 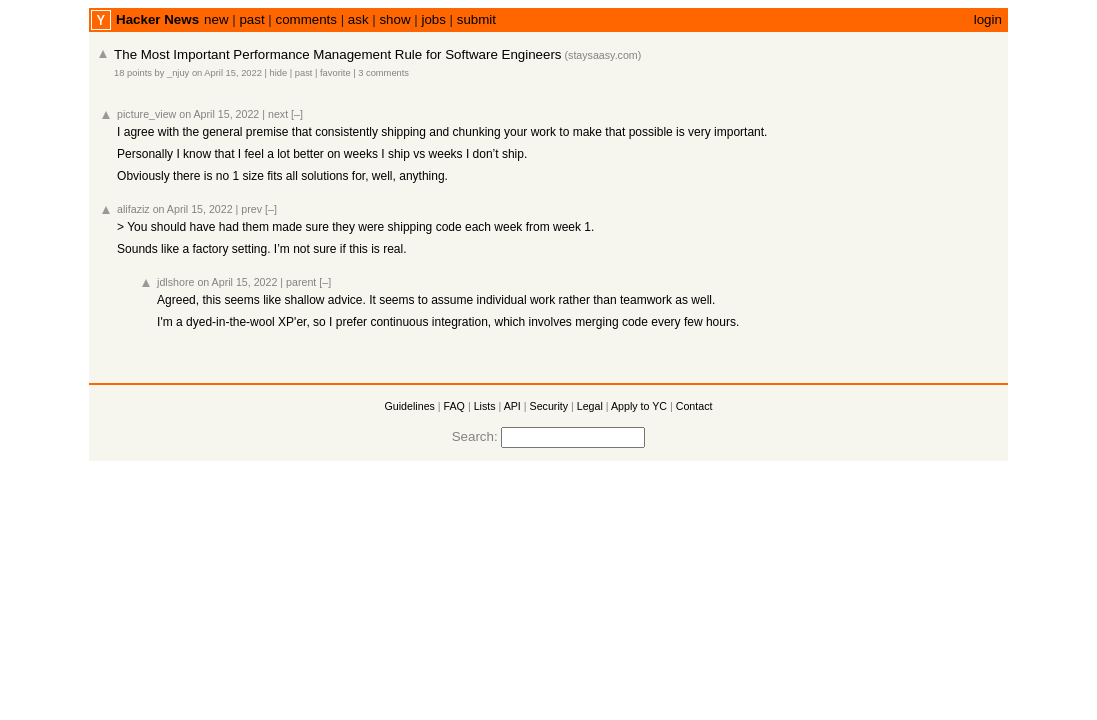 I want to click on comments, so click(x=305, y=19).